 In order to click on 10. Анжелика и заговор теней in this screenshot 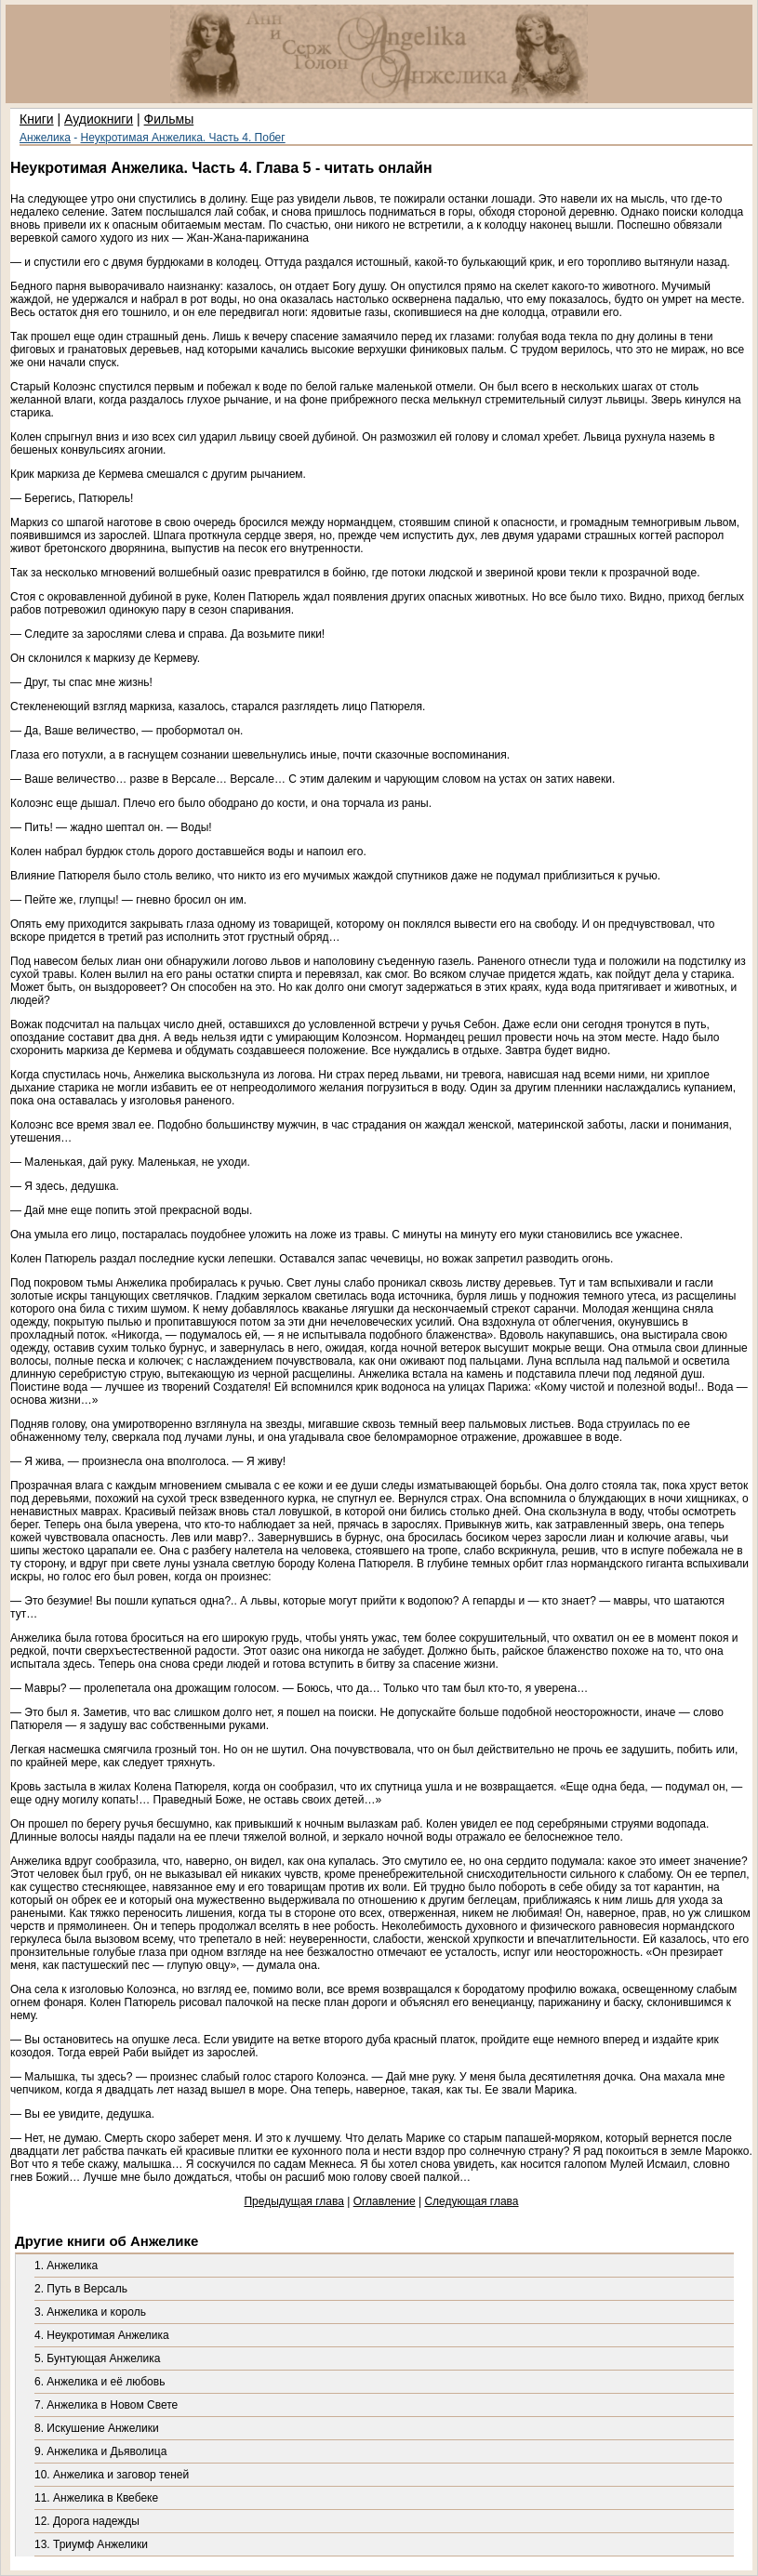, I will do `click(111, 2474)`.